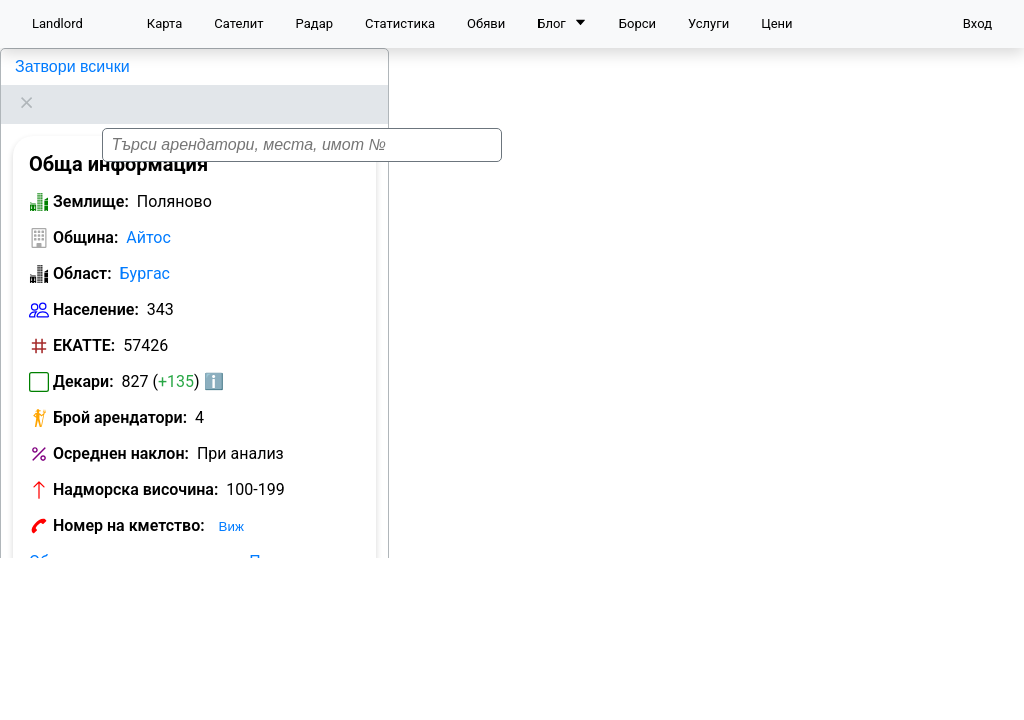  What do you see at coordinates (120, 392) in the screenshot?
I see `Брой арендатори:` at bounding box center [120, 392].